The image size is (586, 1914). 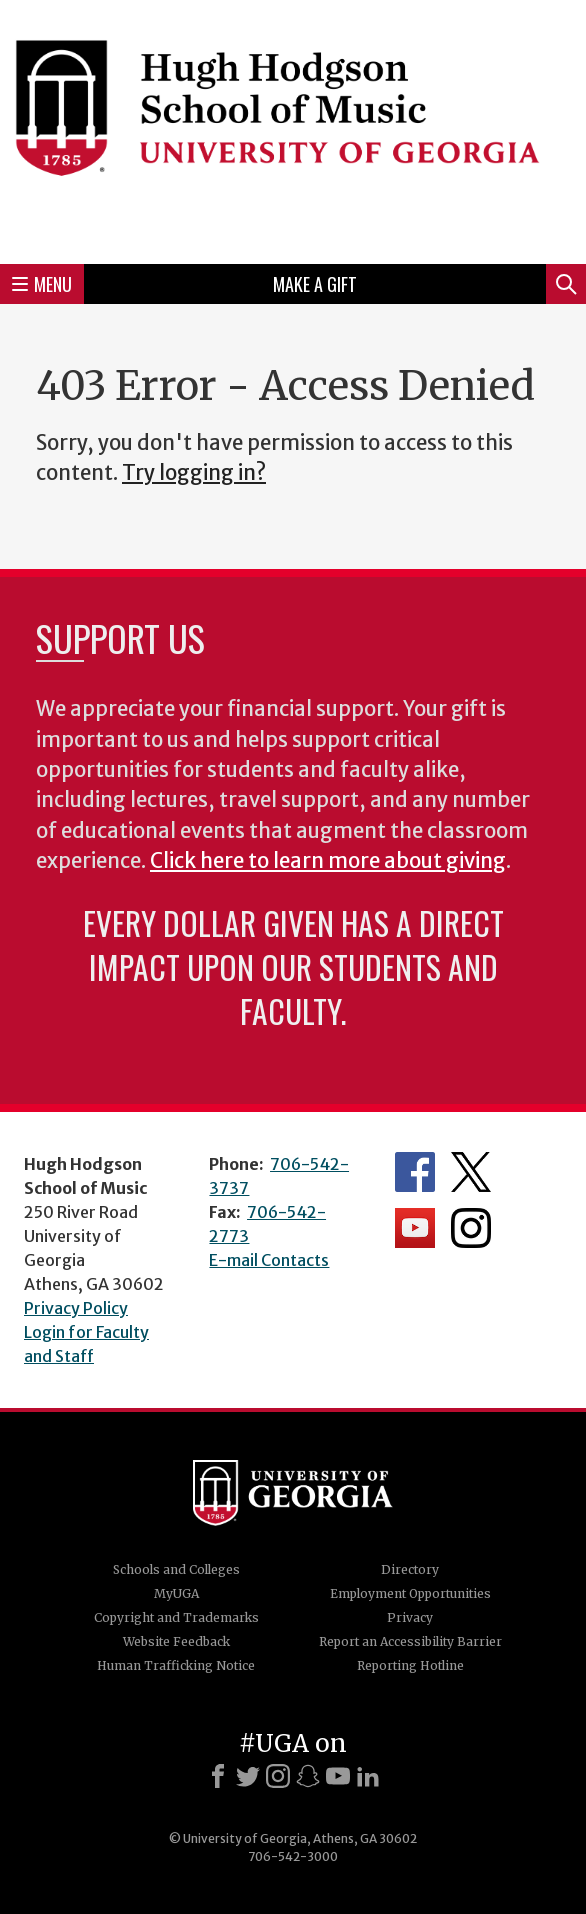 I want to click on [LinkedIn], so click(x=368, y=1776).